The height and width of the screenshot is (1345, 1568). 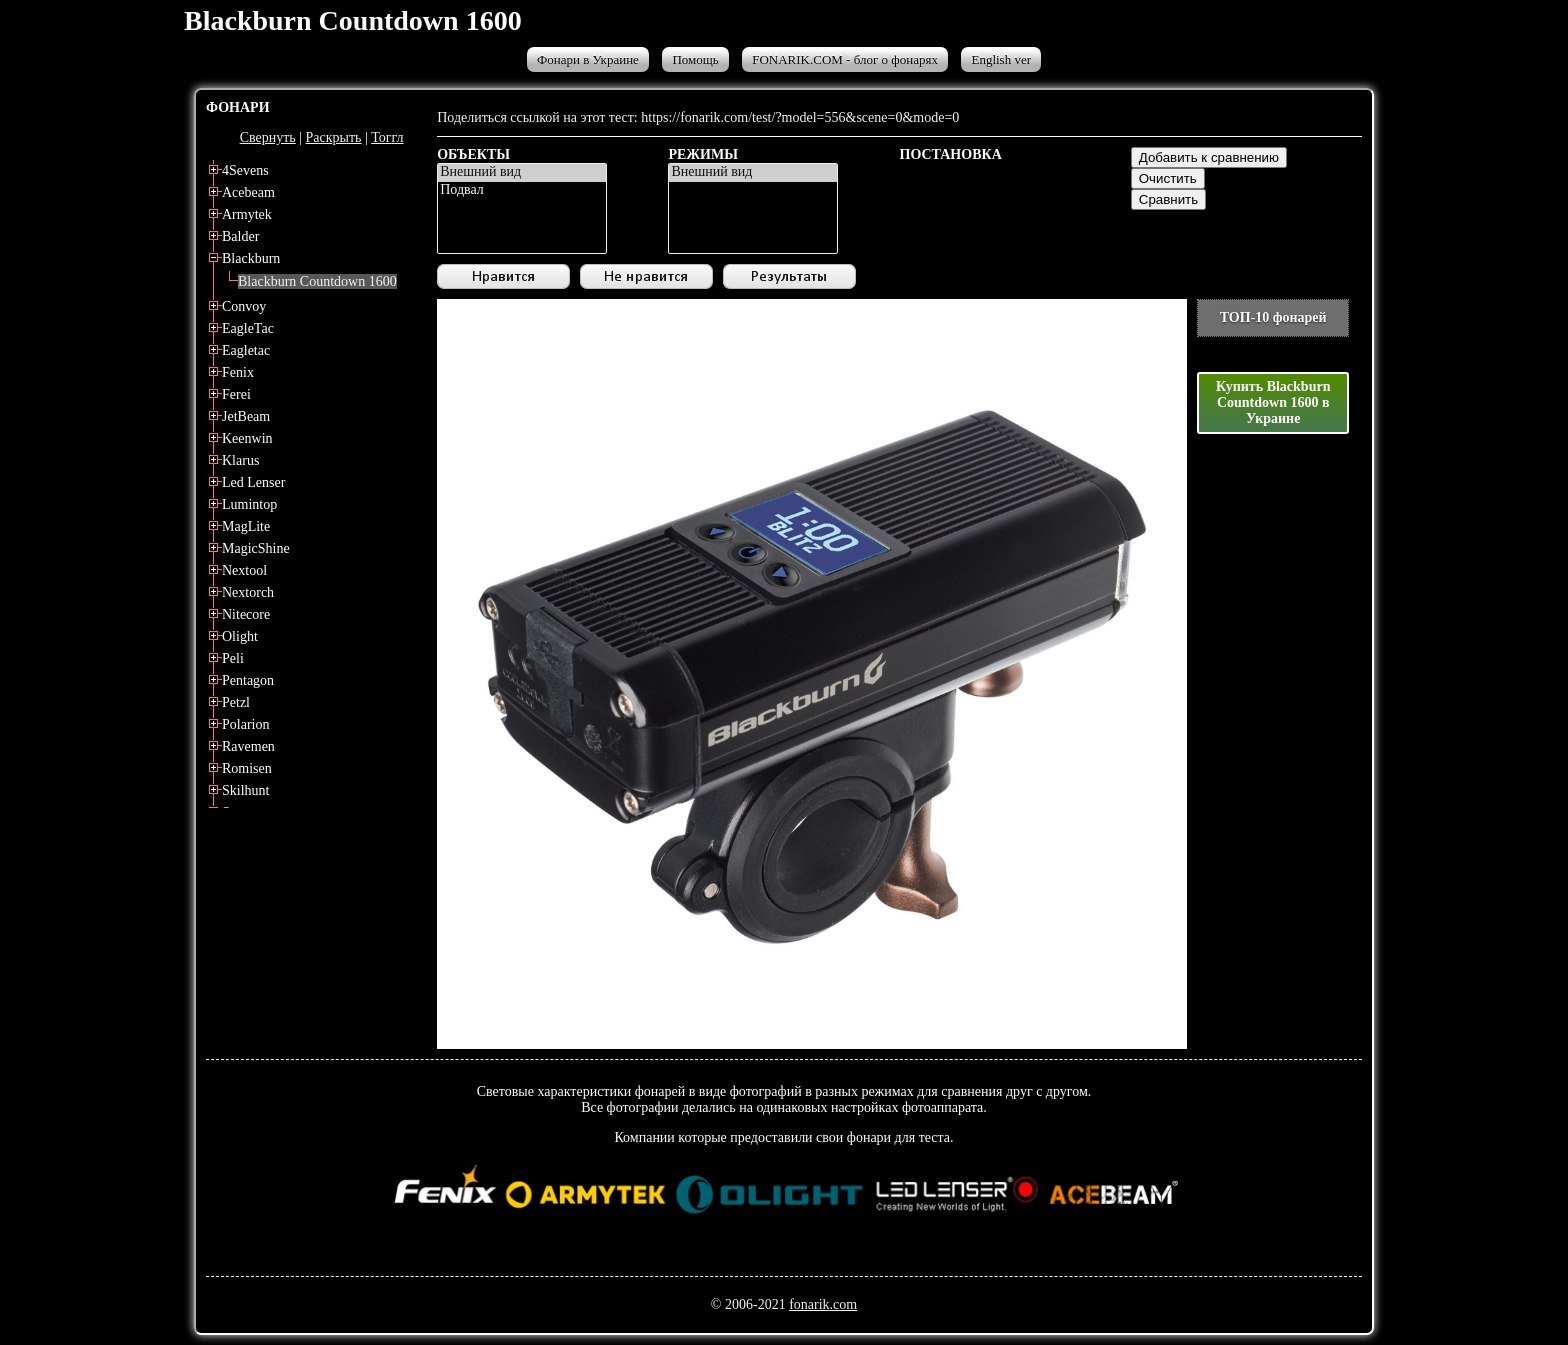 I want to click on Сравнить, so click(x=1168, y=199).